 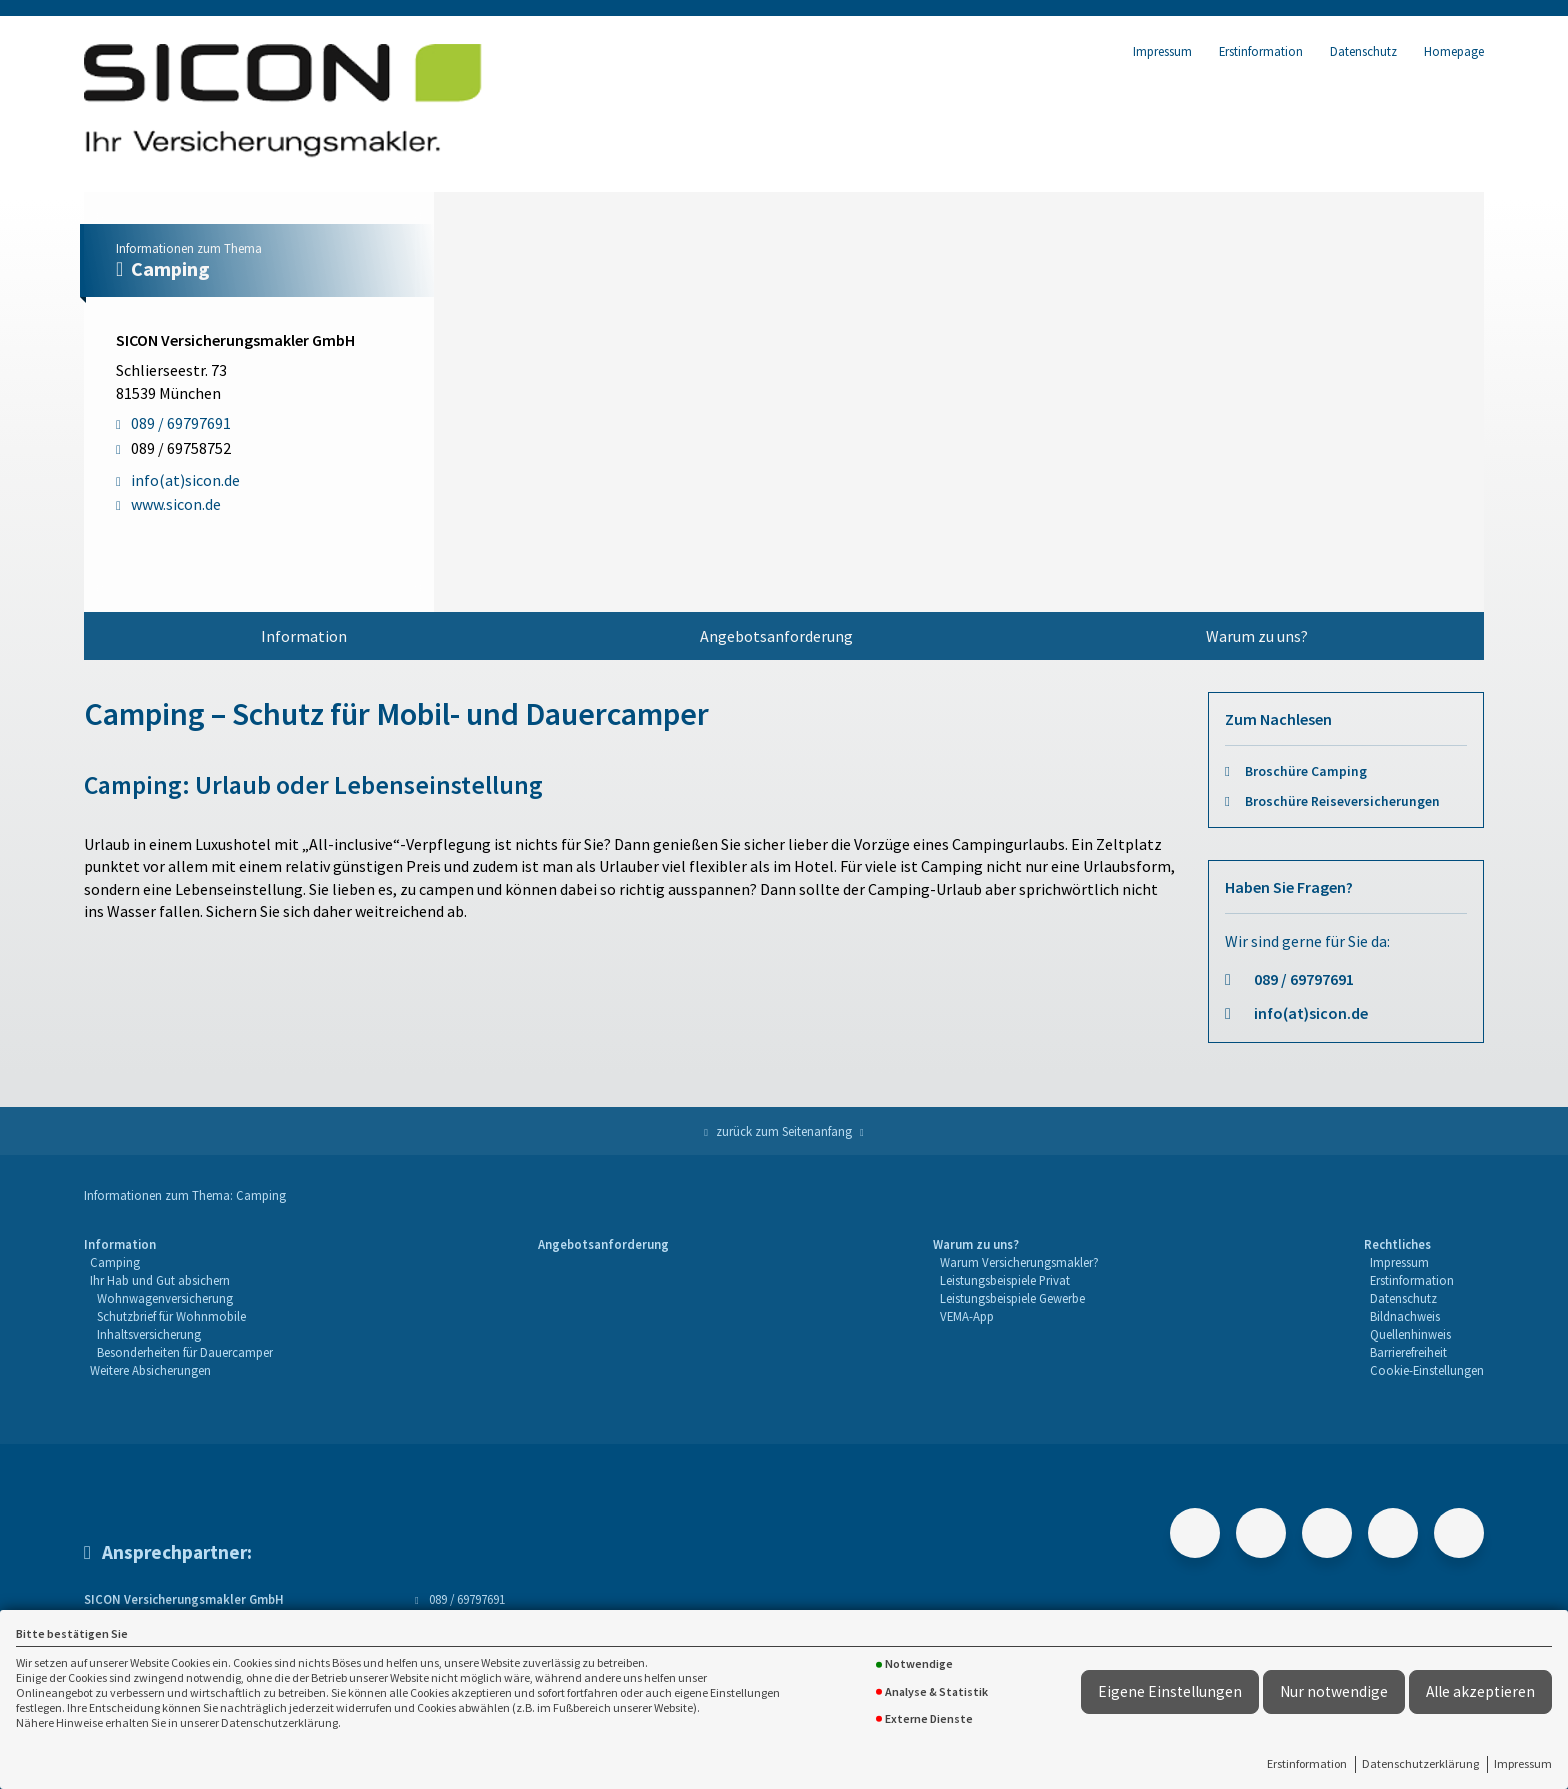 What do you see at coordinates (160, 1280) in the screenshot?
I see `Ihr Hab und Gut absichern` at bounding box center [160, 1280].